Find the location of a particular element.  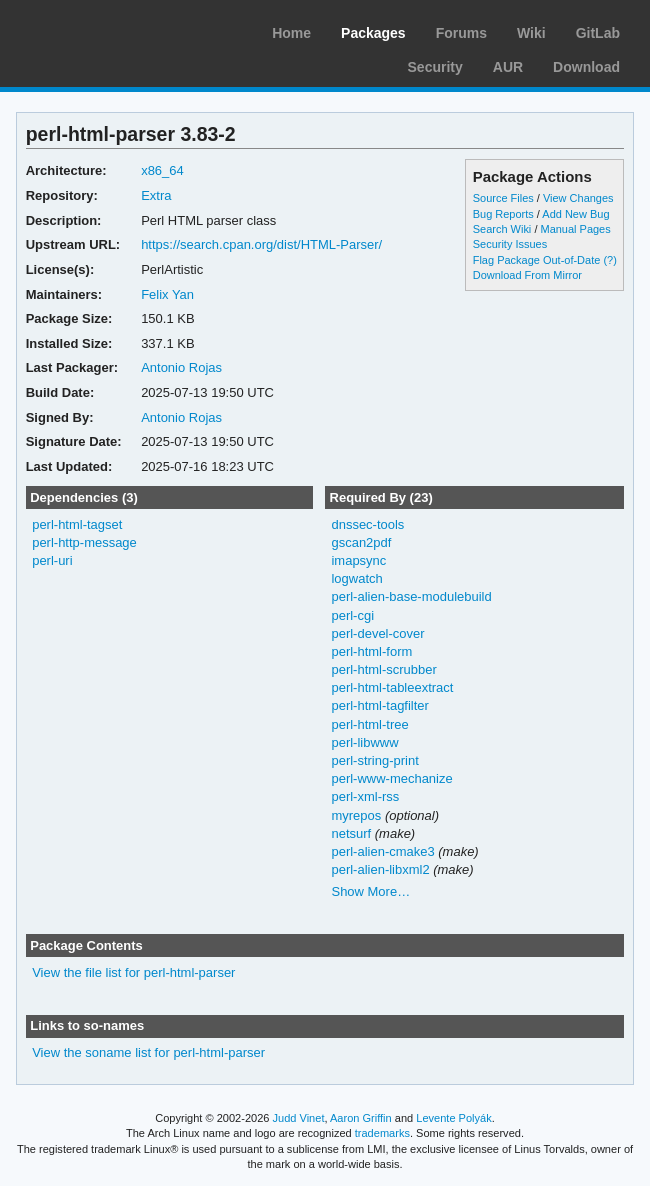

perl-alien-base-modulebuild is located at coordinates (411, 596).